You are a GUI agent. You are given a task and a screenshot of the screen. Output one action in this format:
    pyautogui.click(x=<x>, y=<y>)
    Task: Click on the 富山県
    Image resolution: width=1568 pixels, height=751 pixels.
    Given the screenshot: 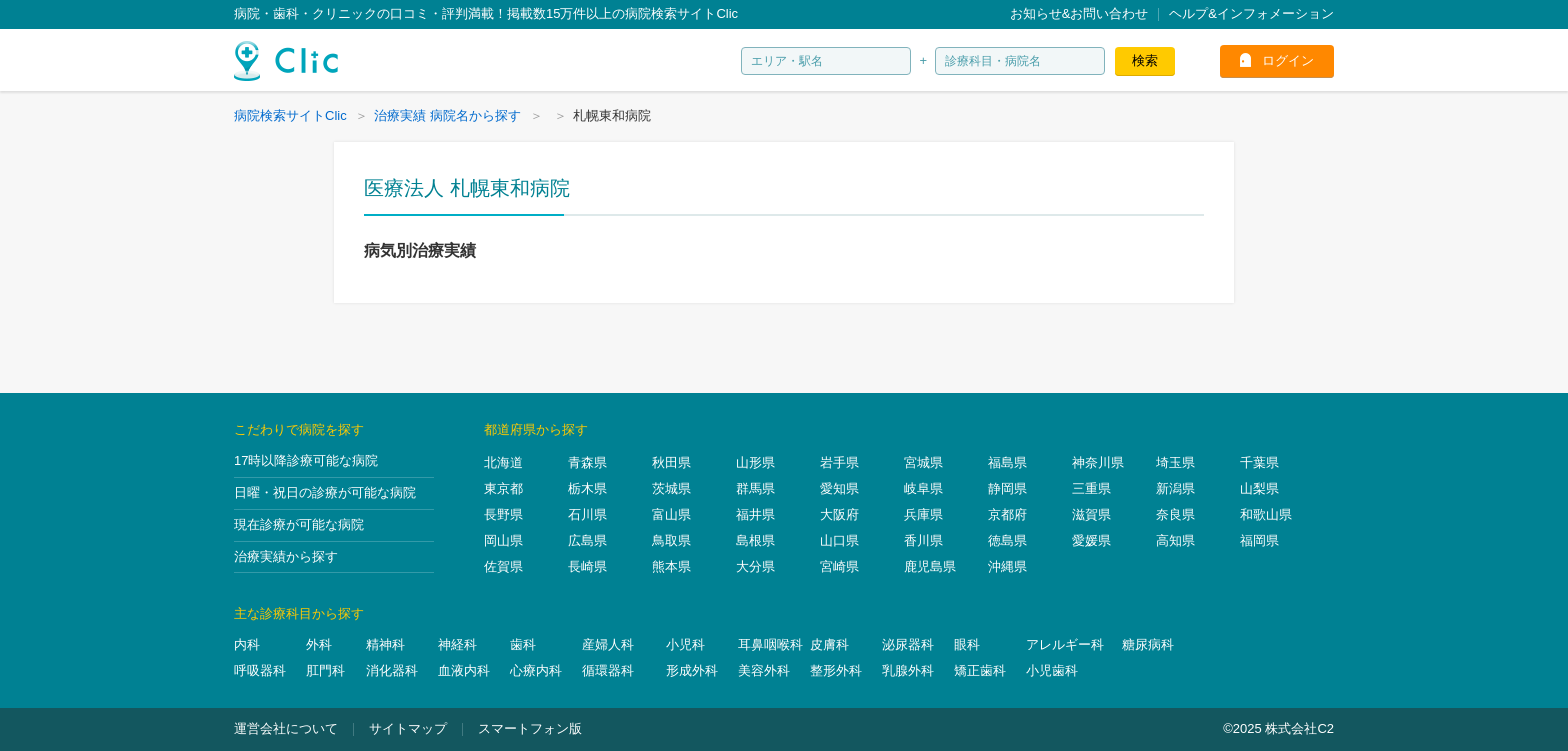 What is the action you would take?
    pyautogui.click(x=671, y=514)
    